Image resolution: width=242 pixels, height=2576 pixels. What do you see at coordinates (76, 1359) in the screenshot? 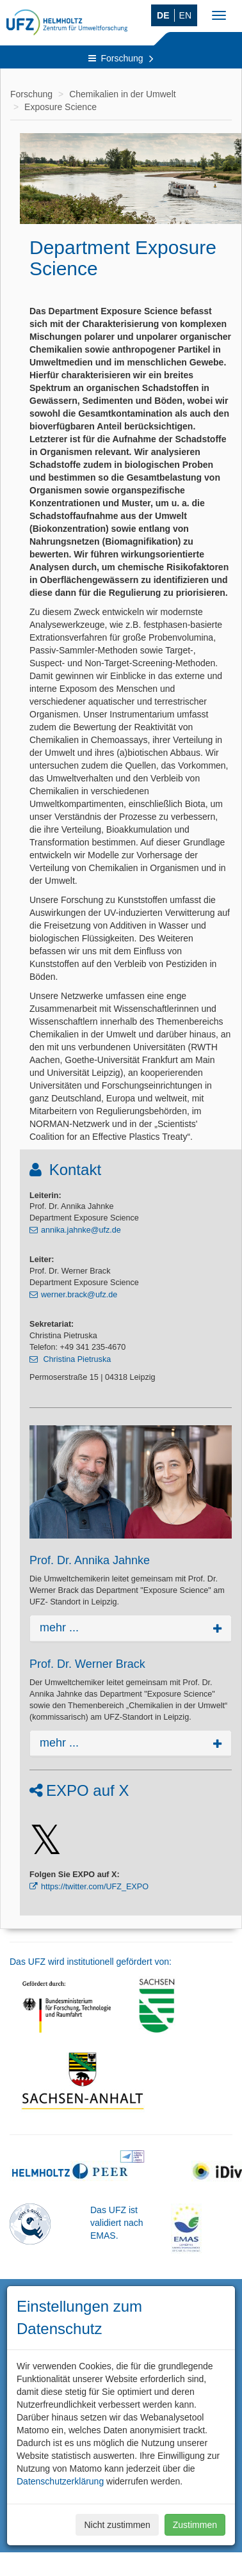
I see `Christina Pietruska` at bounding box center [76, 1359].